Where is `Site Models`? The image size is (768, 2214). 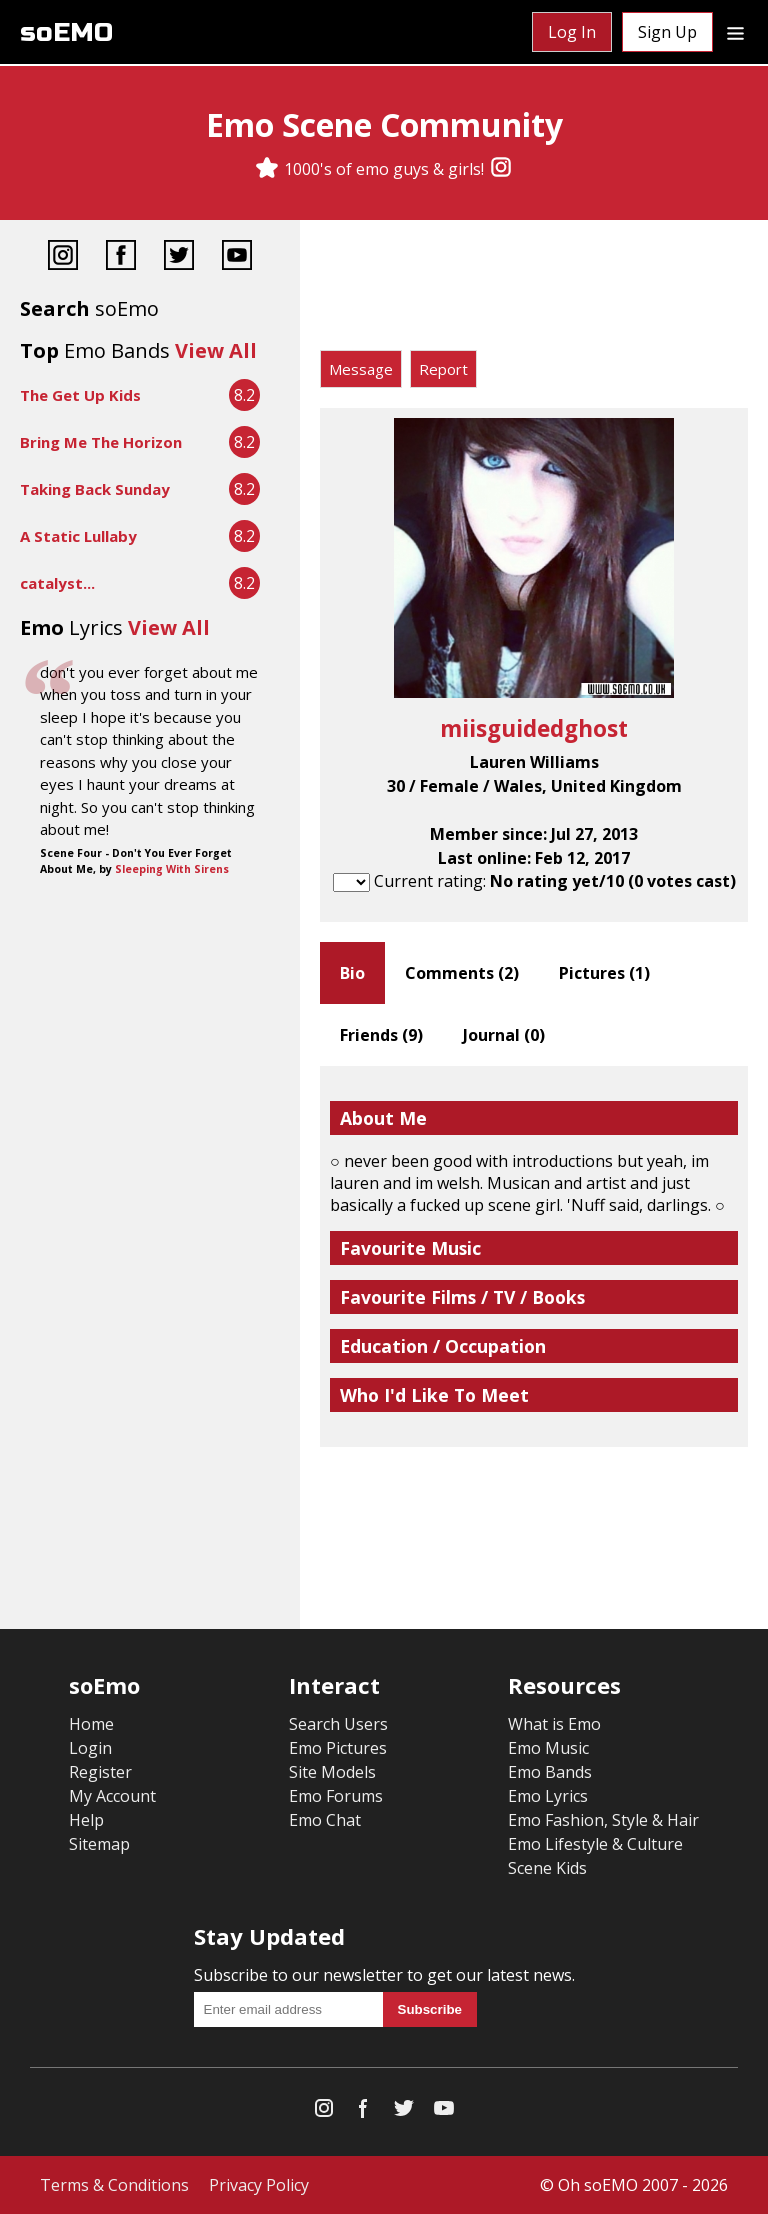 Site Models is located at coordinates (332, 1772).